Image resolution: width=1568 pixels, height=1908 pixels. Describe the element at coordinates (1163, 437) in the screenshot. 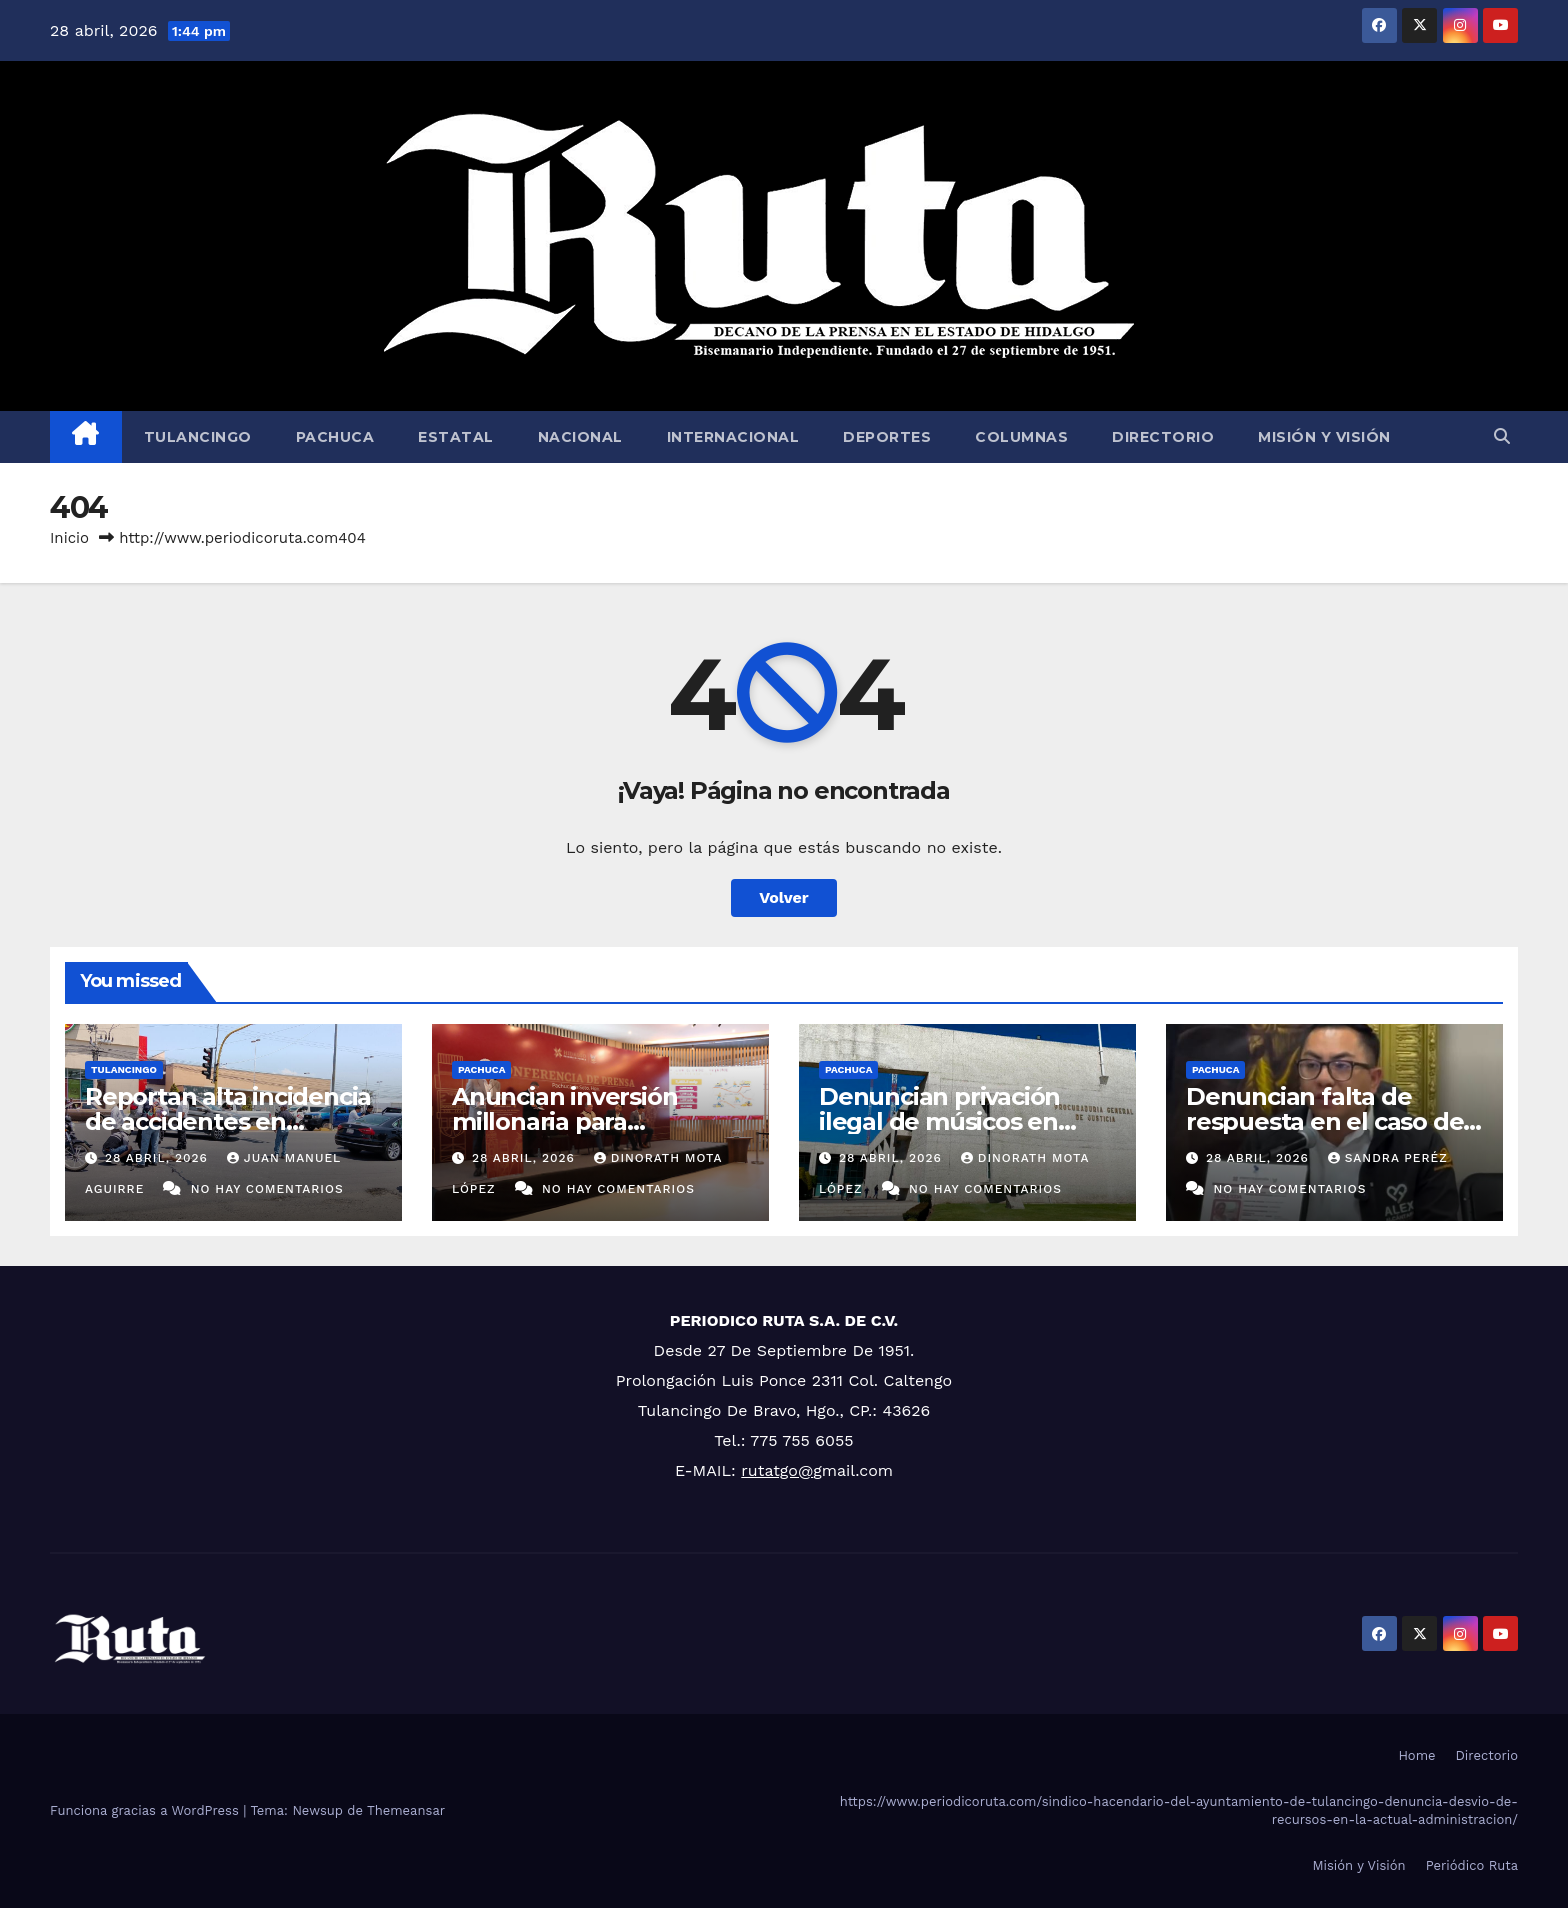

I see `Directorio` at that location.